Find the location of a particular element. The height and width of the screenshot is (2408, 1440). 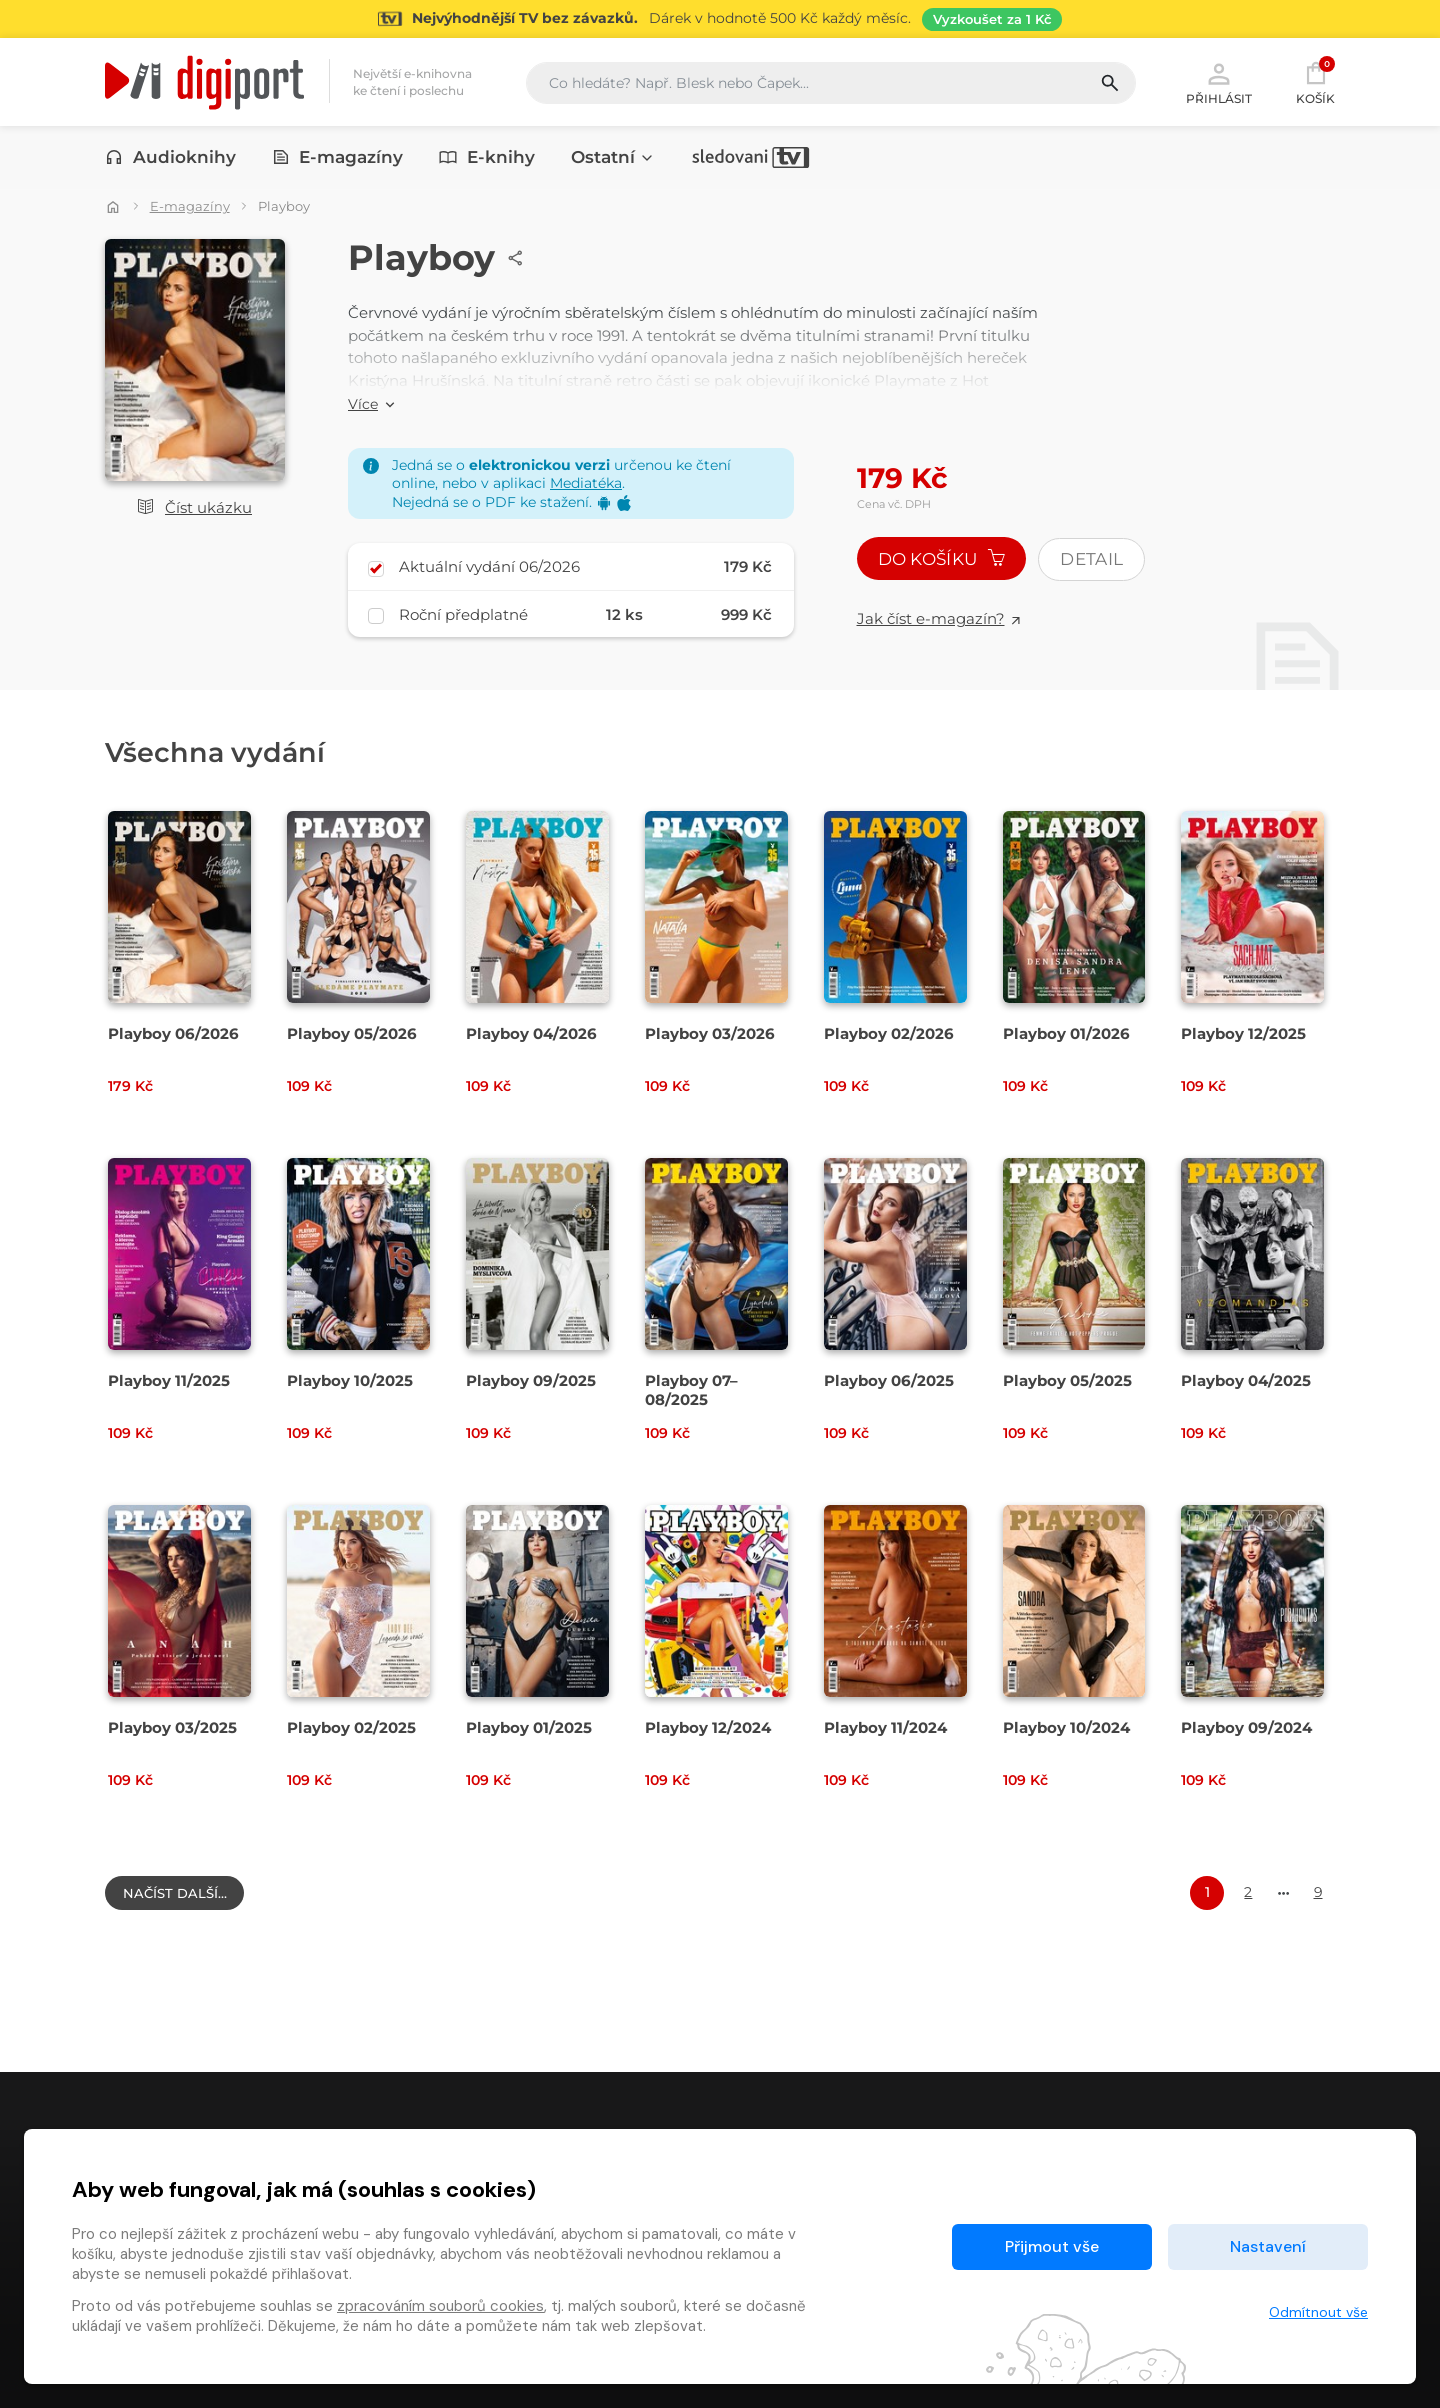

Playboy 10/2024 [Přejít na detail Playboy 10/2024] is located at coordinates (1066, 1727).